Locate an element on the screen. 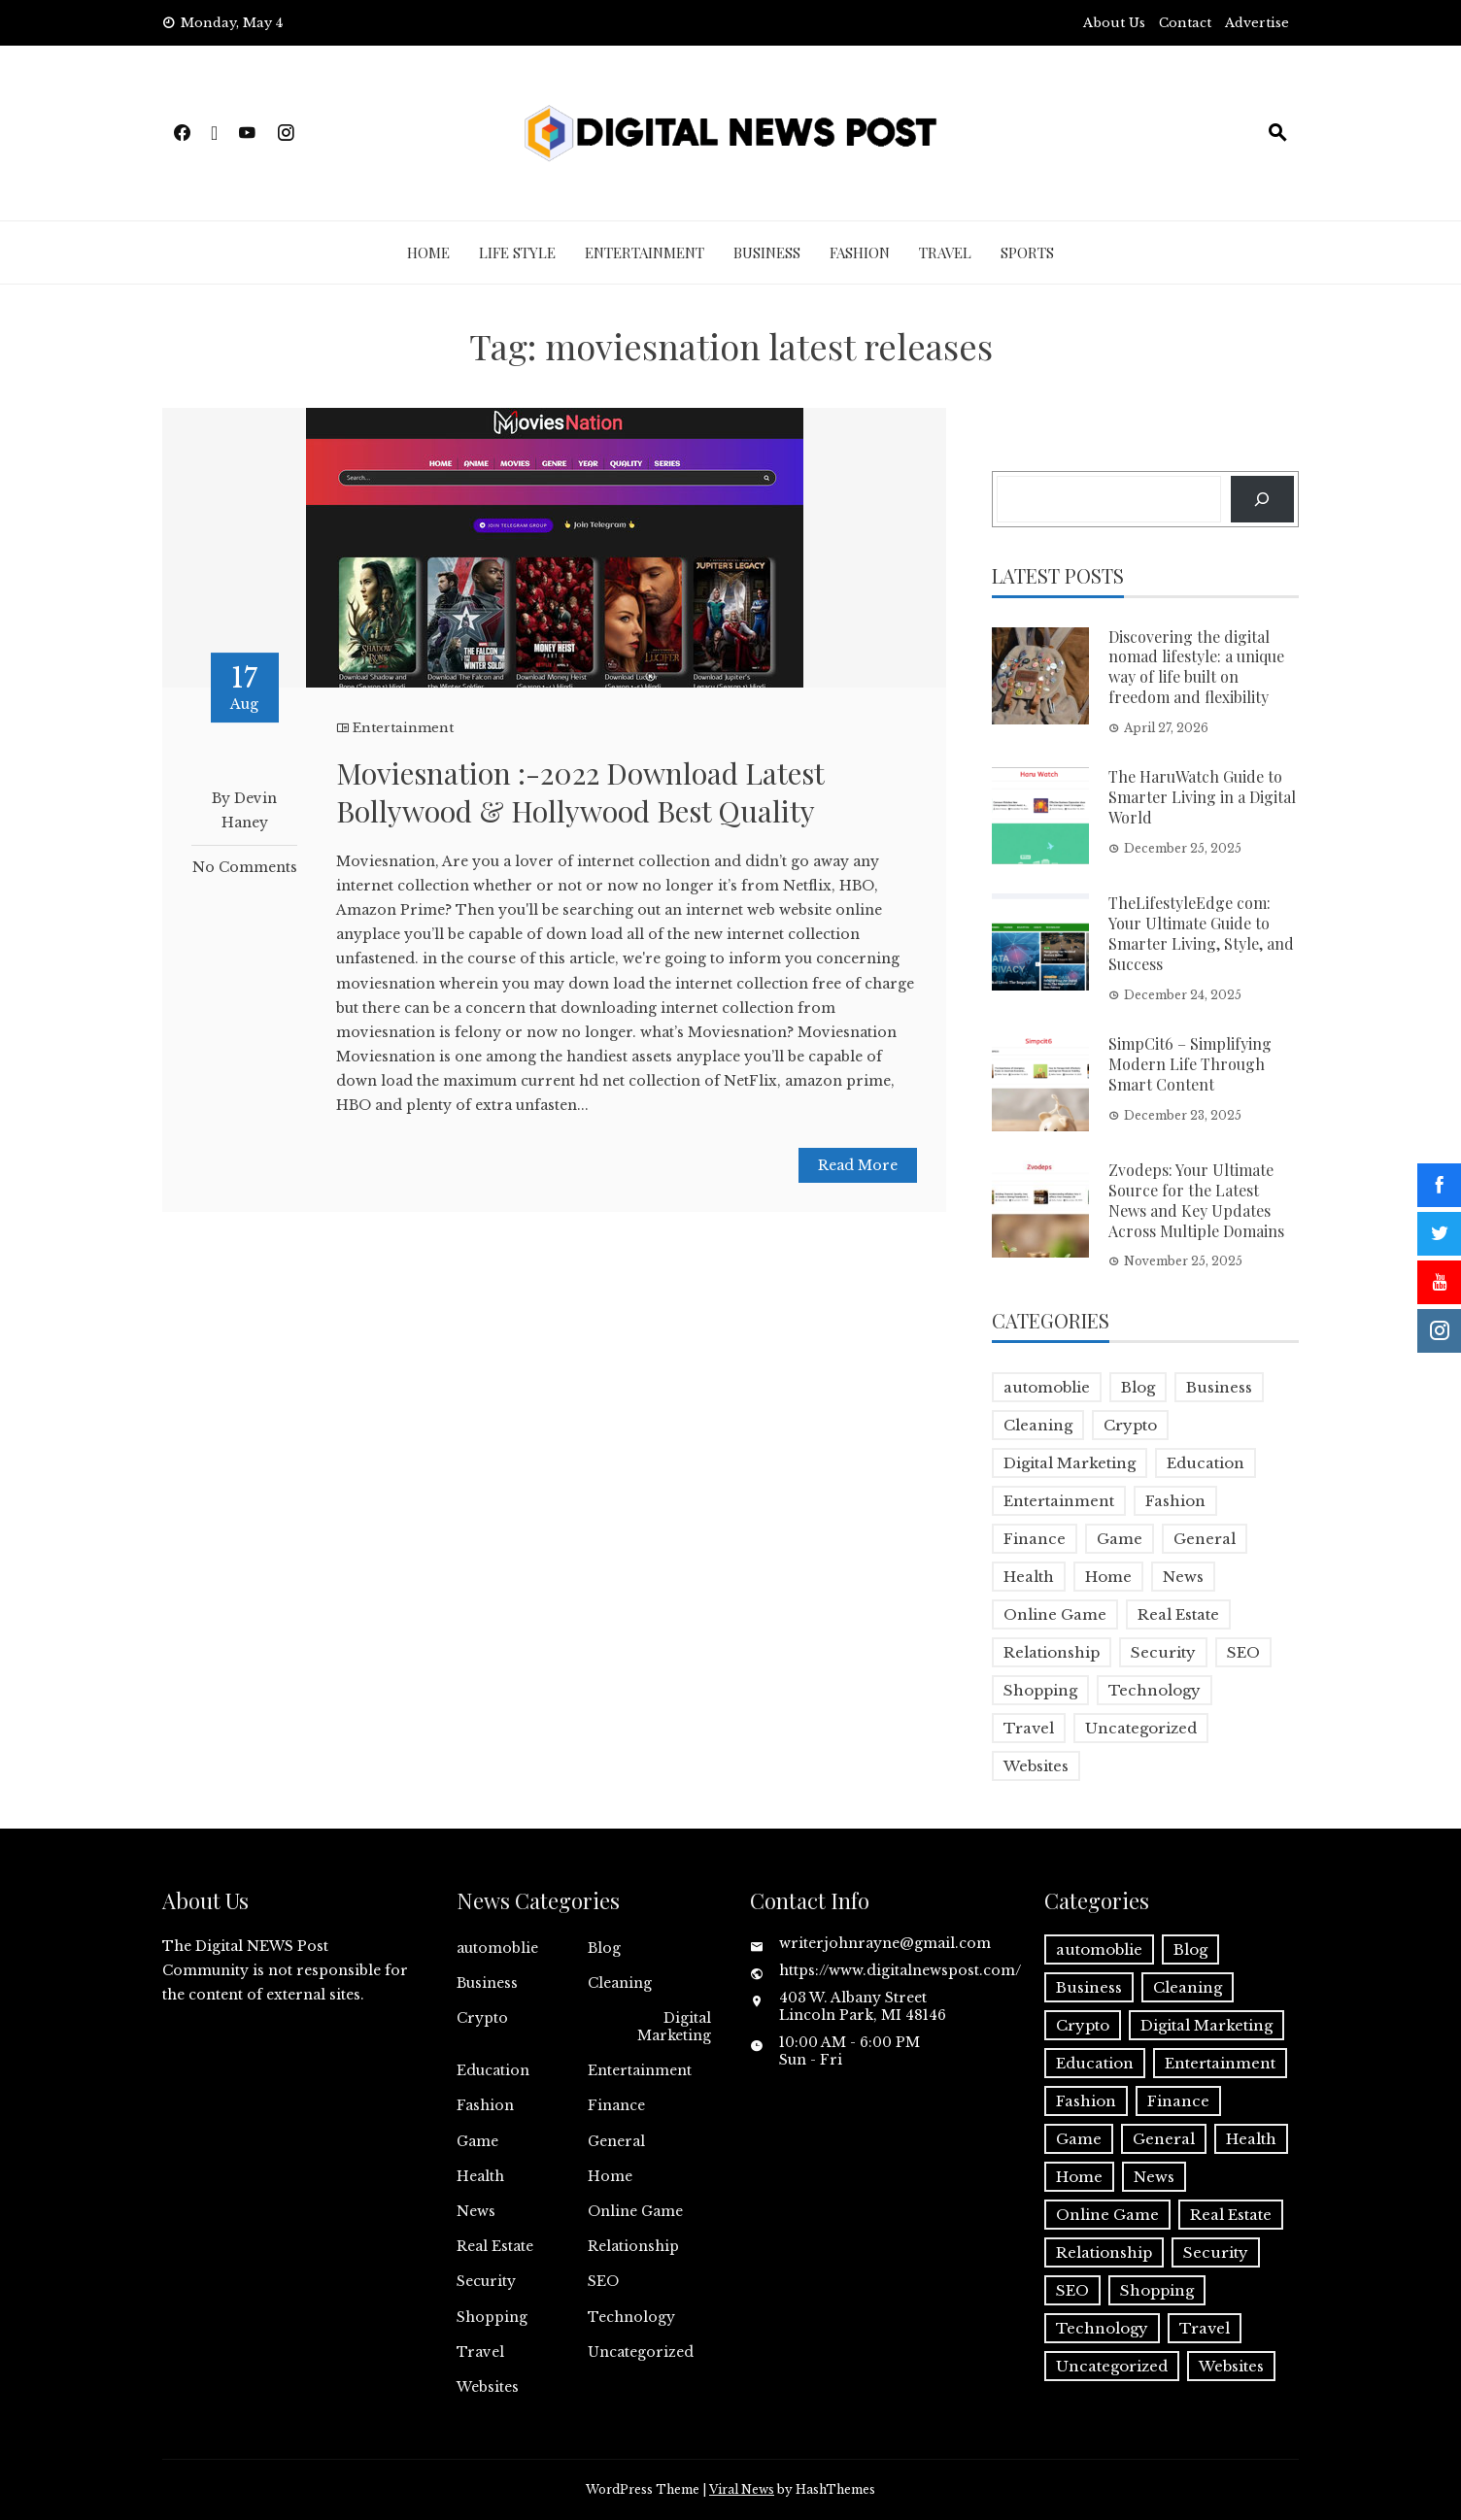 This screenshot has width=1461, height=2520. Uncategorized is located at coordinates (641, 2352).